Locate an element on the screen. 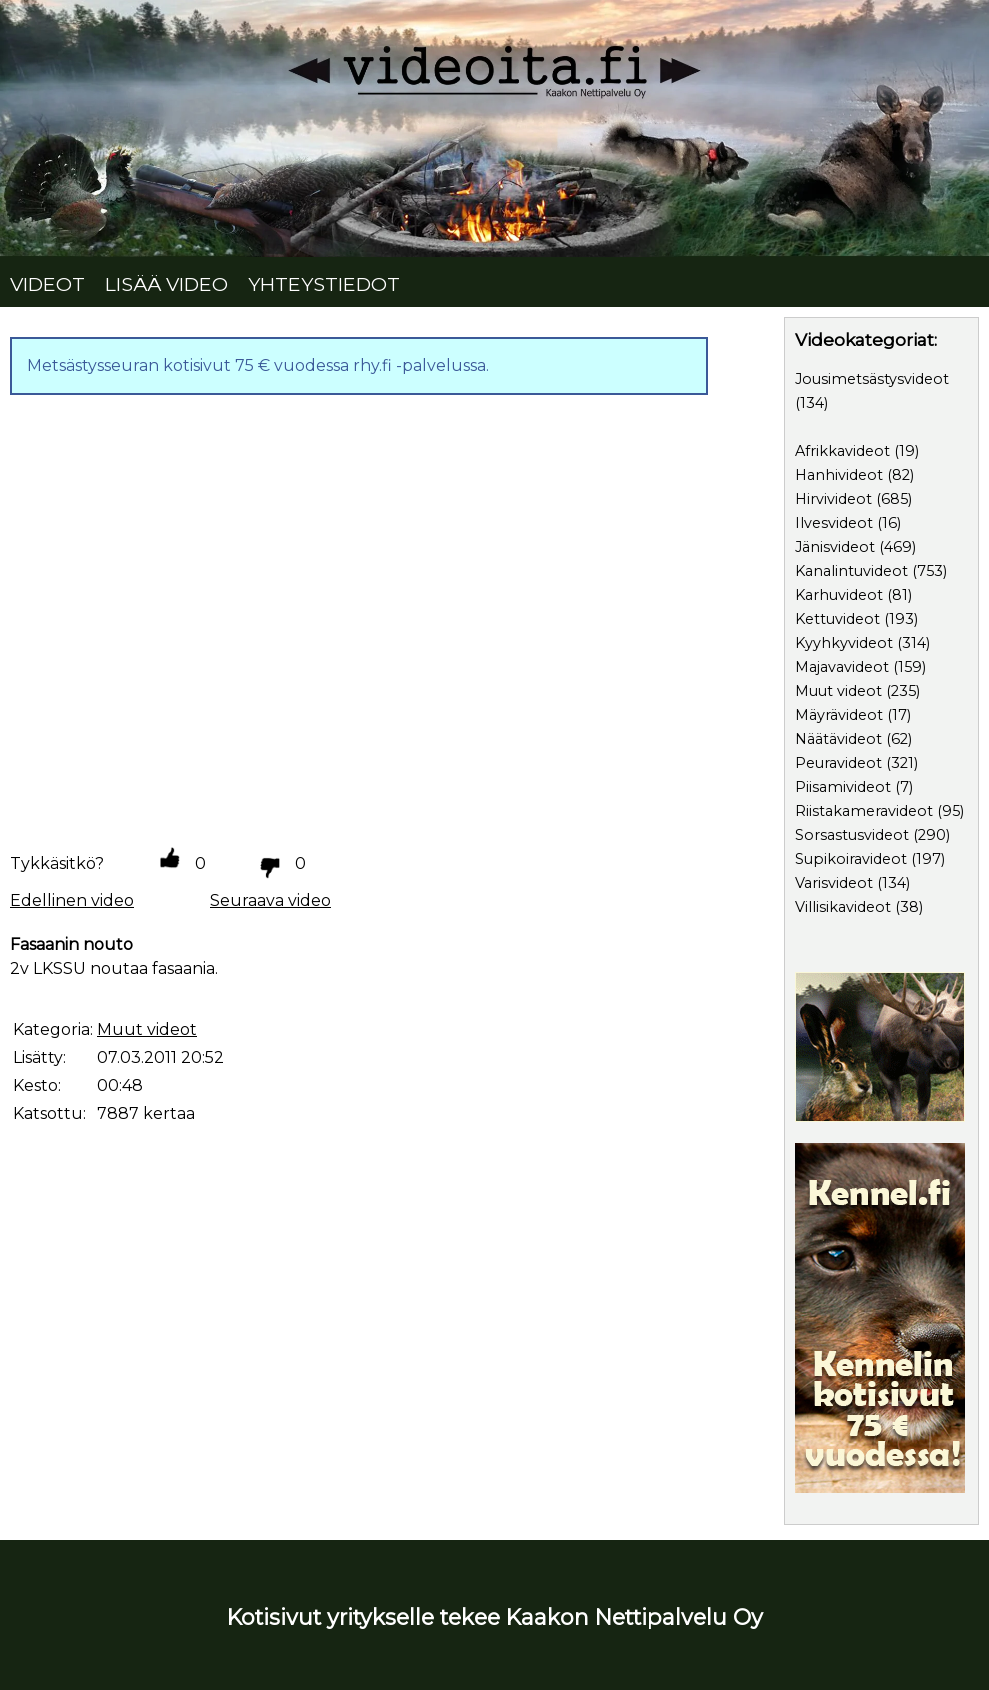 This screenshot has height=1690, width=989. Jousimetsästysvideot is located at coordinates (872, 379).